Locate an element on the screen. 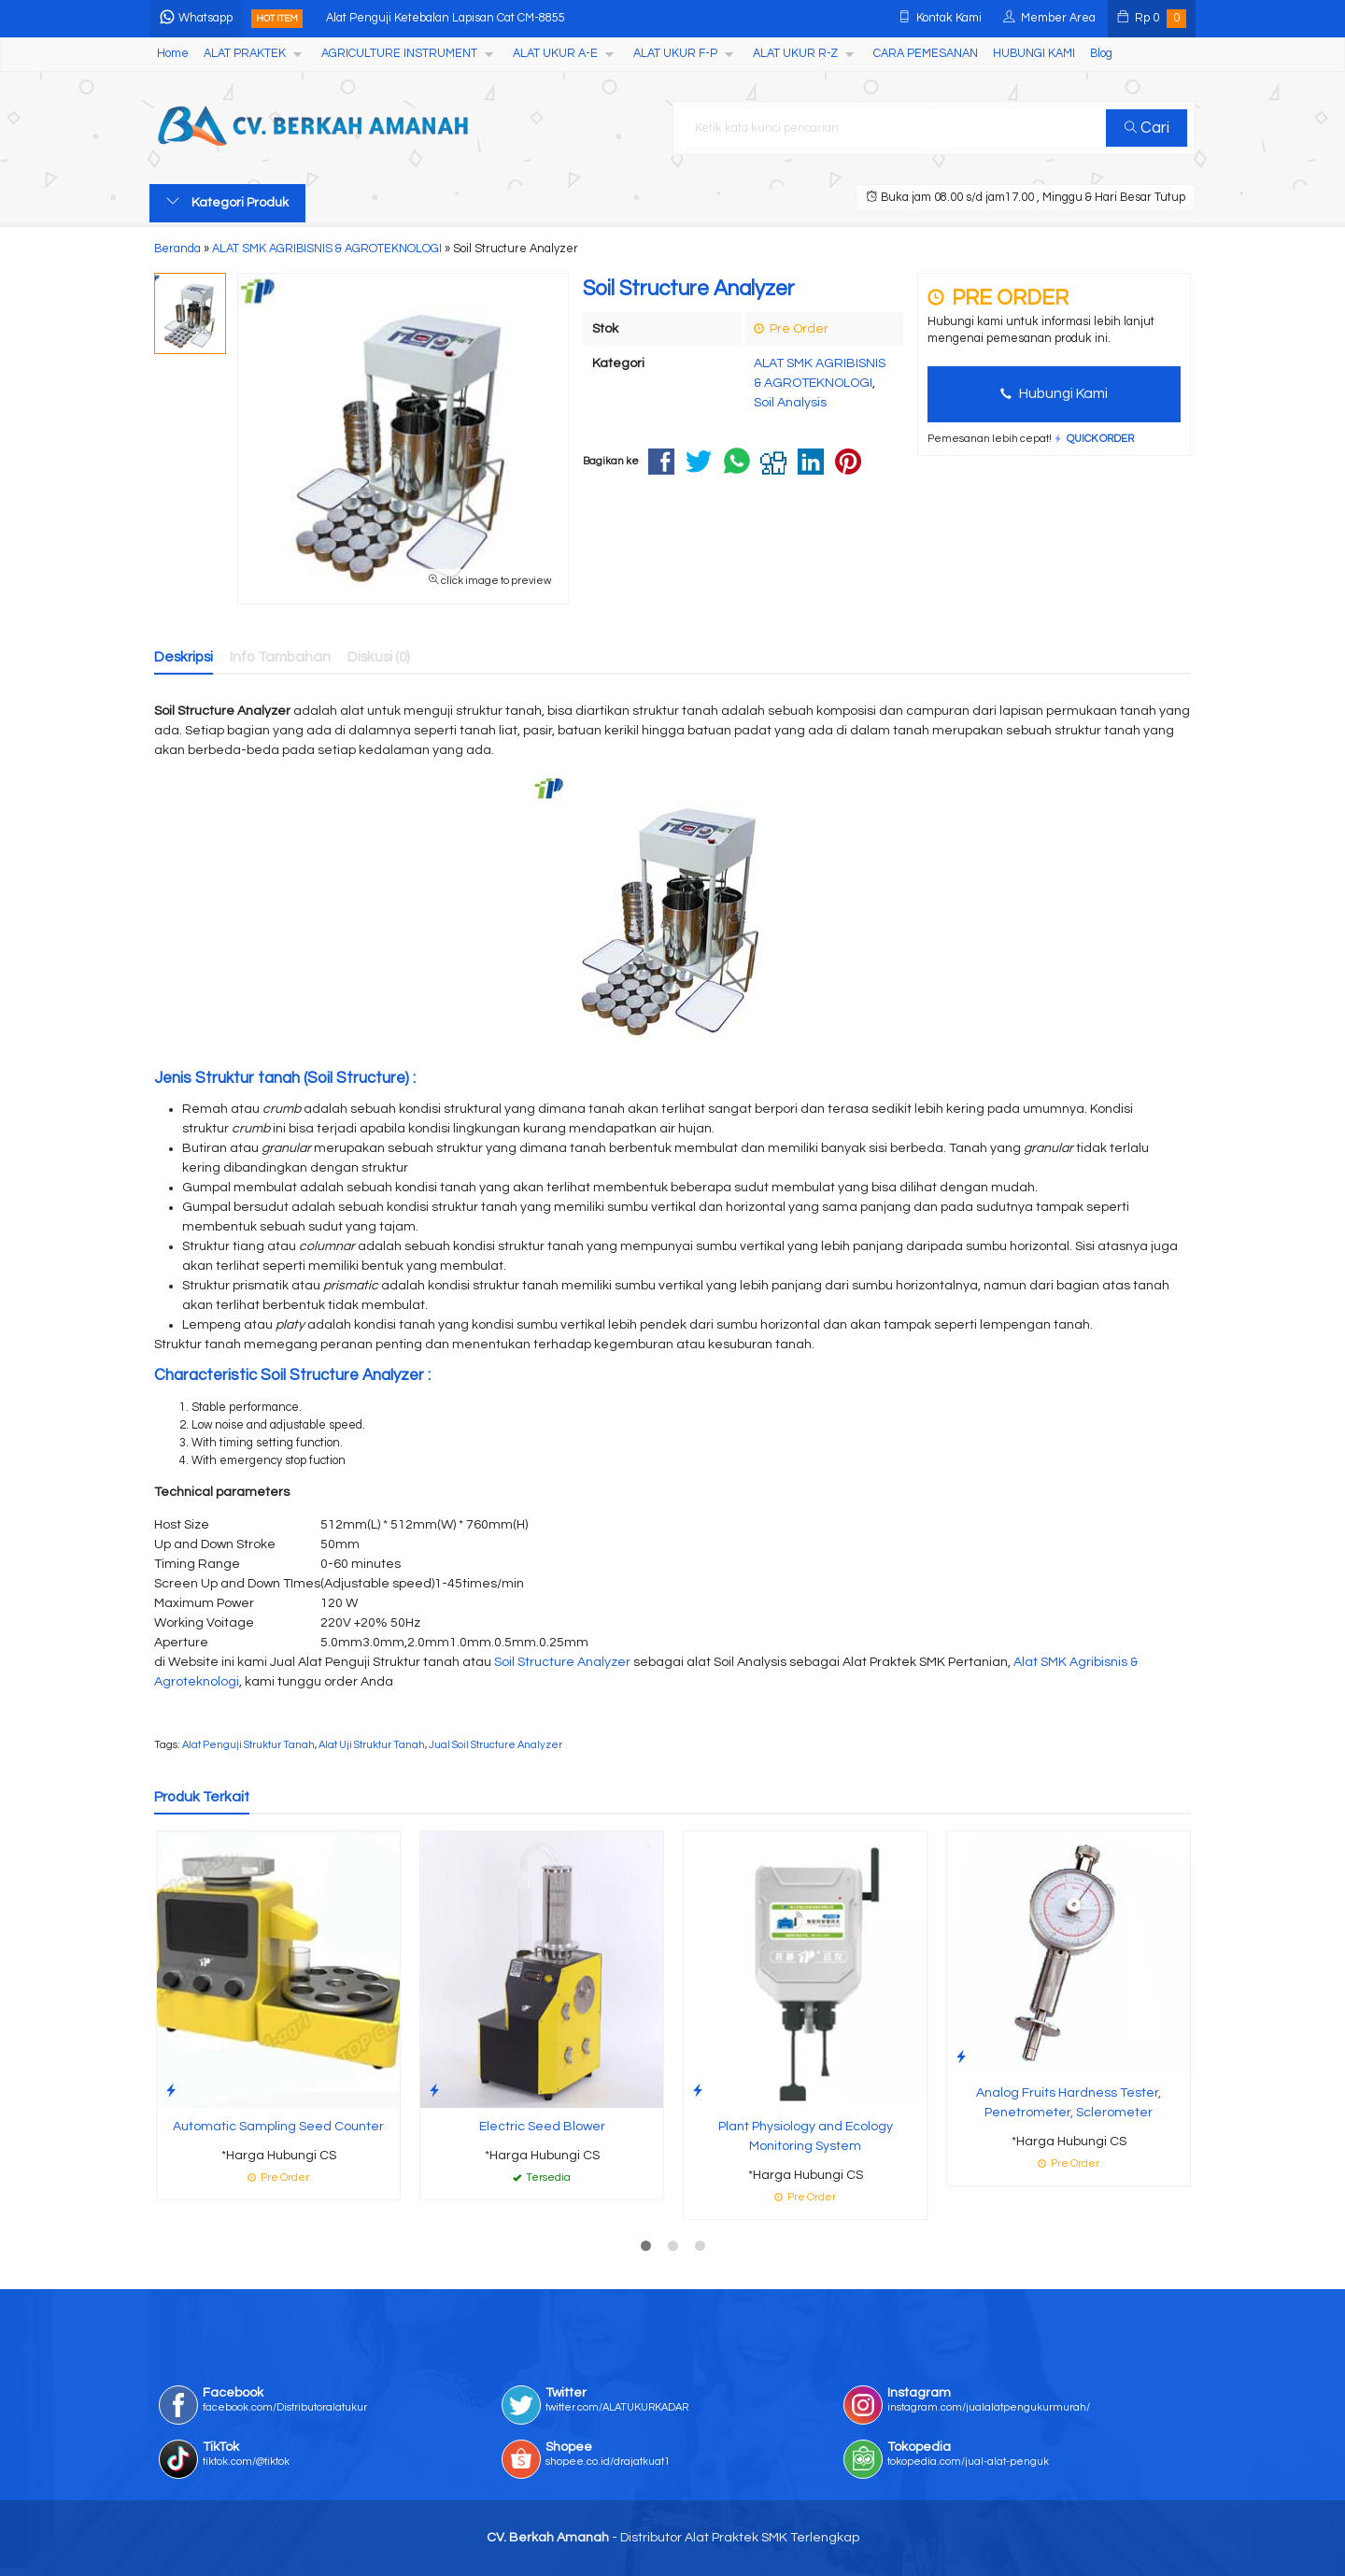  ALAT PRAKTEK is located at coordinates (245, 54).